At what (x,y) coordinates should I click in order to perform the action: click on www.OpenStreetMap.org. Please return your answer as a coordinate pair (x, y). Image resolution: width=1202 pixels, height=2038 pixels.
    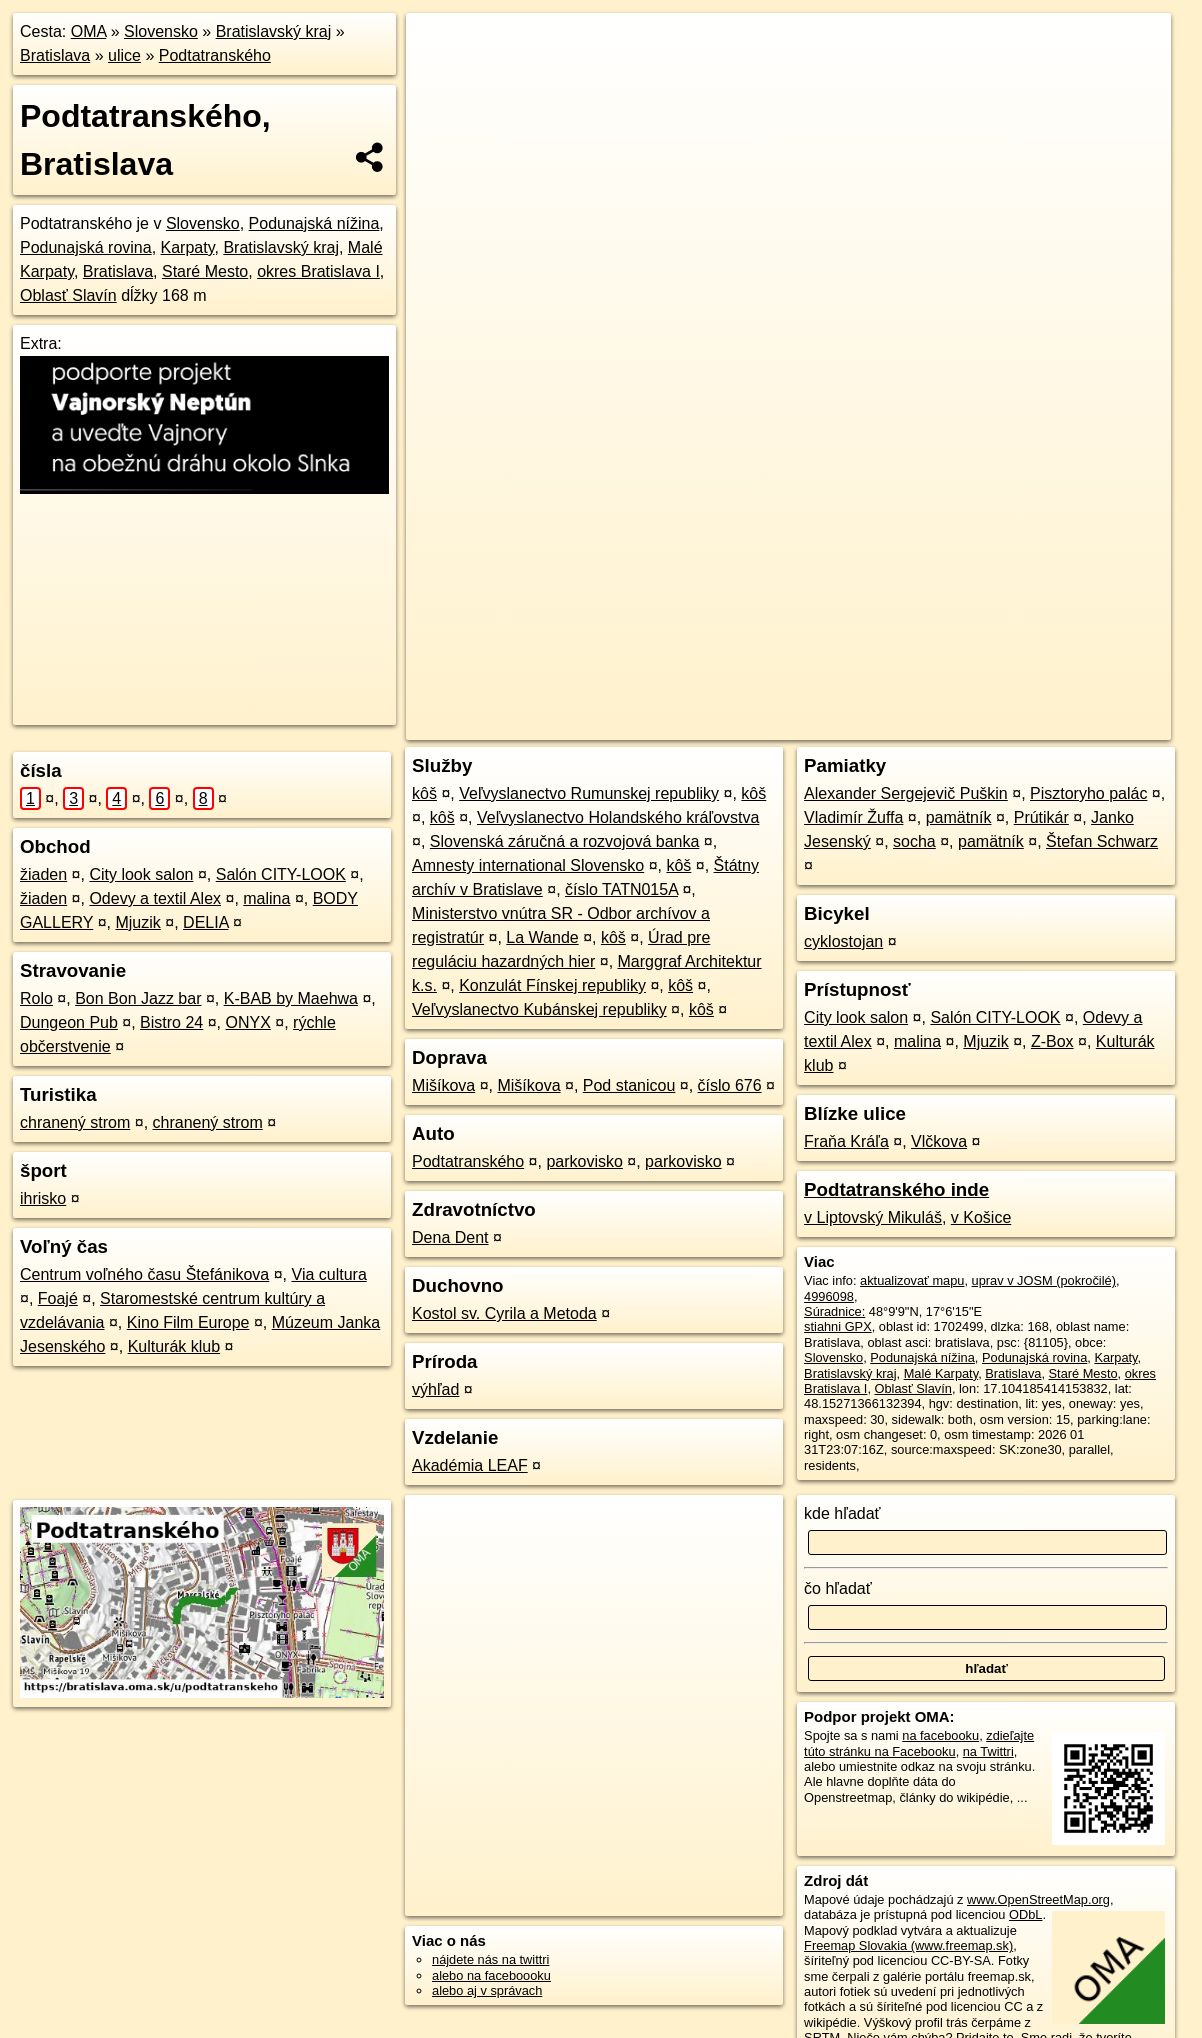
    Looking at the image, I should click on (1038, 1899).